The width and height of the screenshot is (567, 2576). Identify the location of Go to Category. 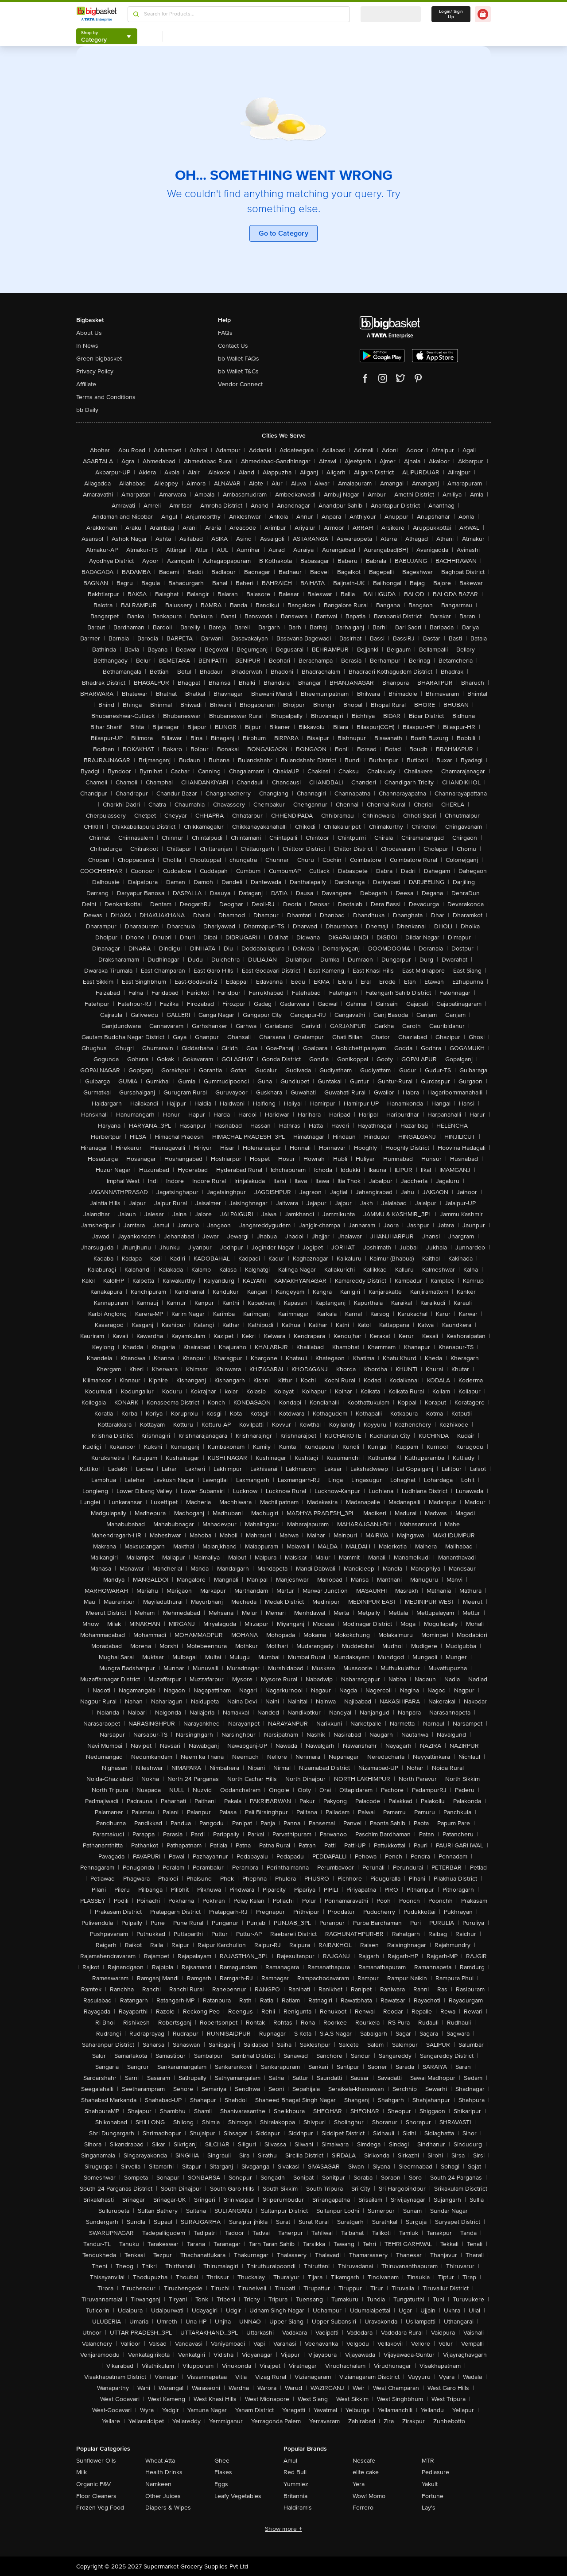
(283, 233).